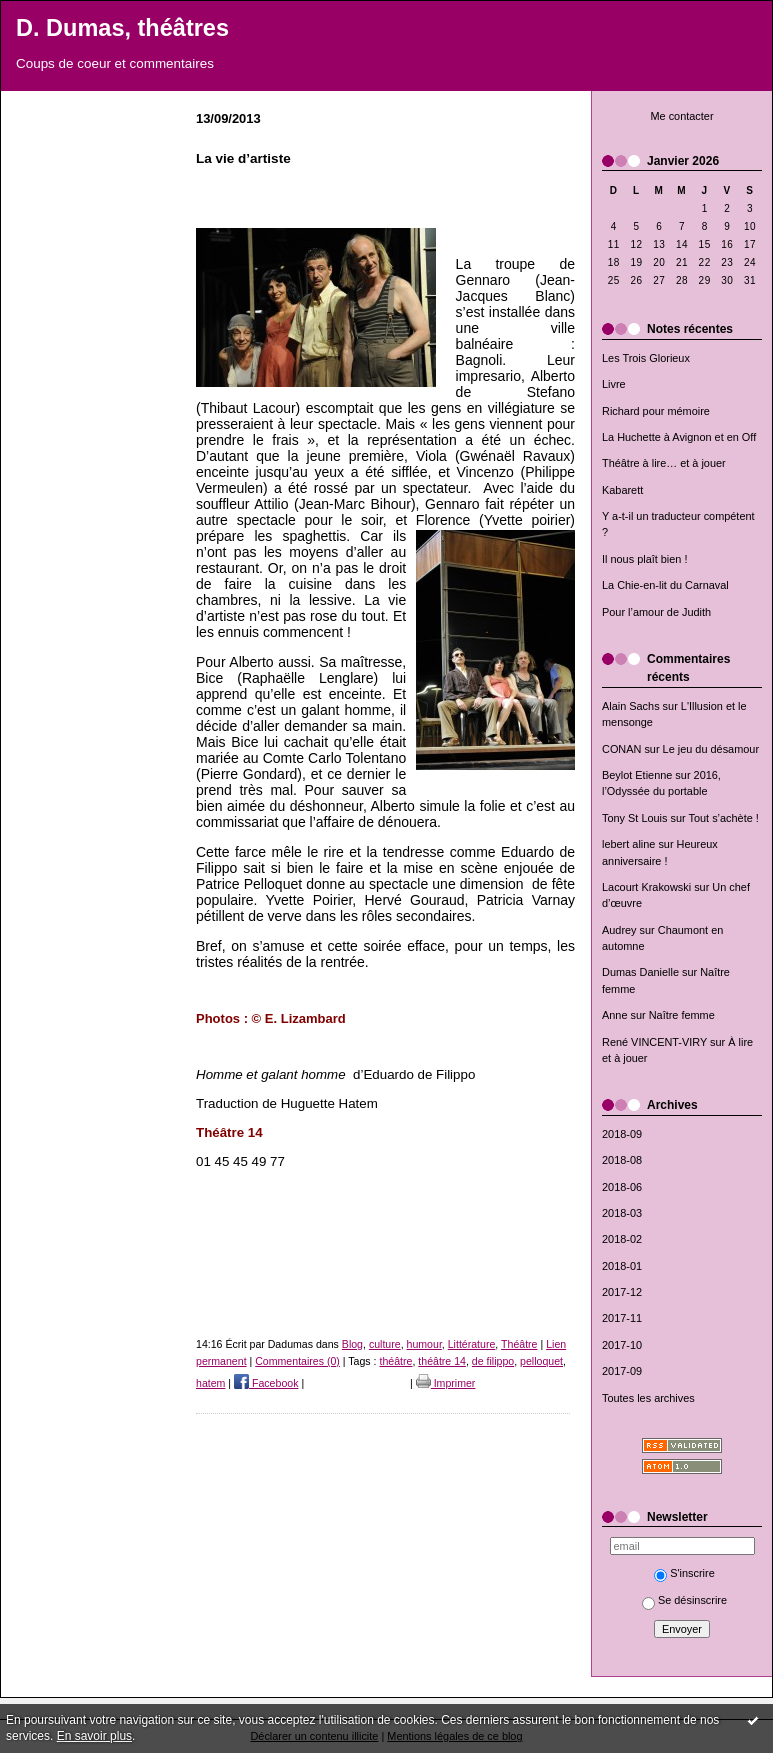  I want to click on lebert aline, so click(628, 844).